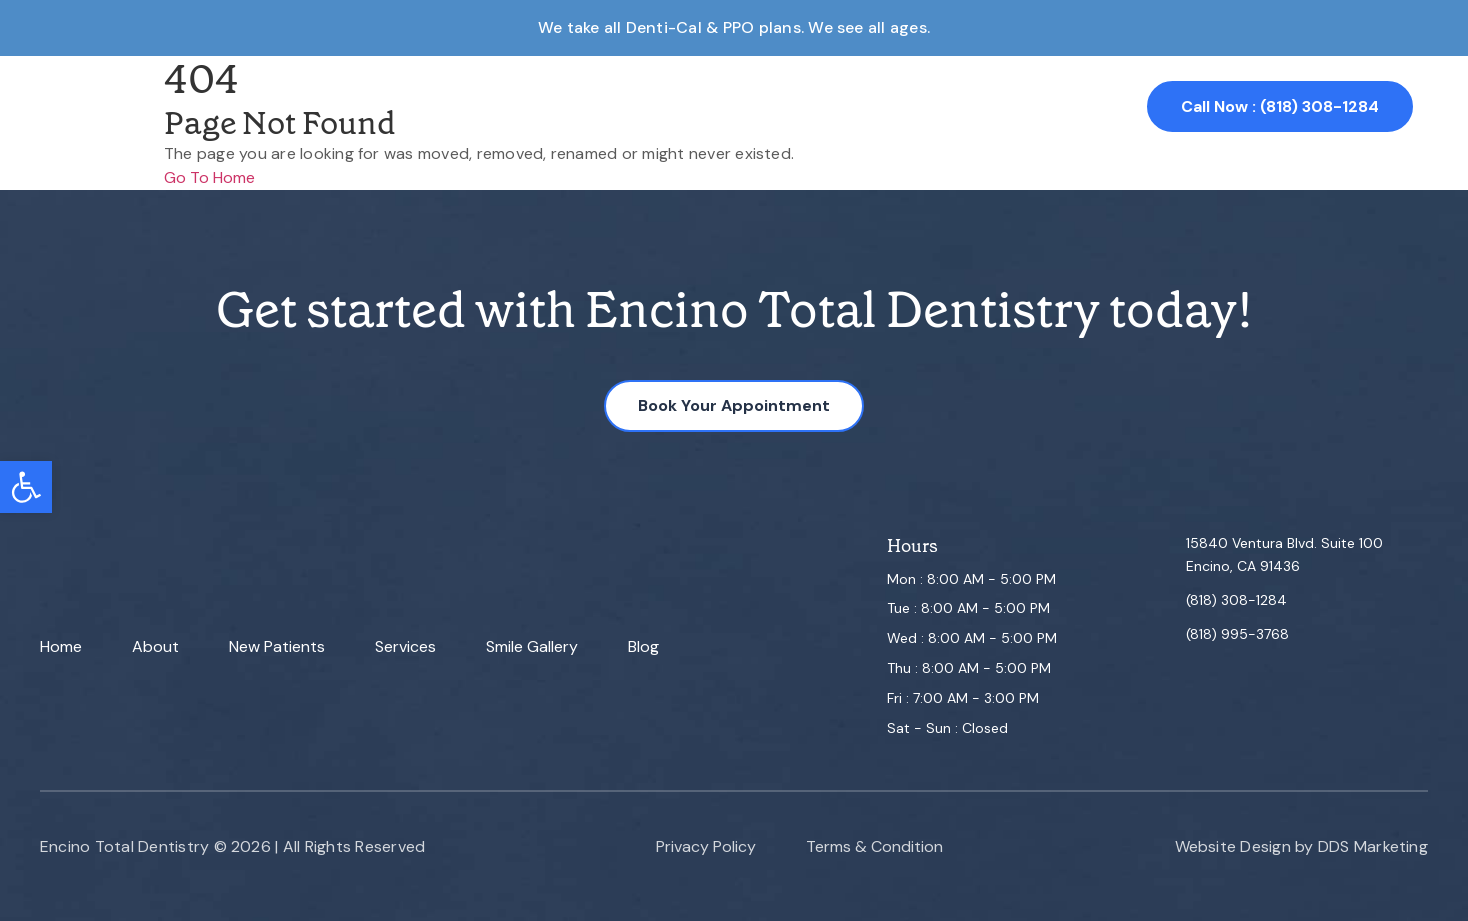 The height and width of the screenshot is (921, 1468). I want to click on Privacy Policy, so click(706, 846).